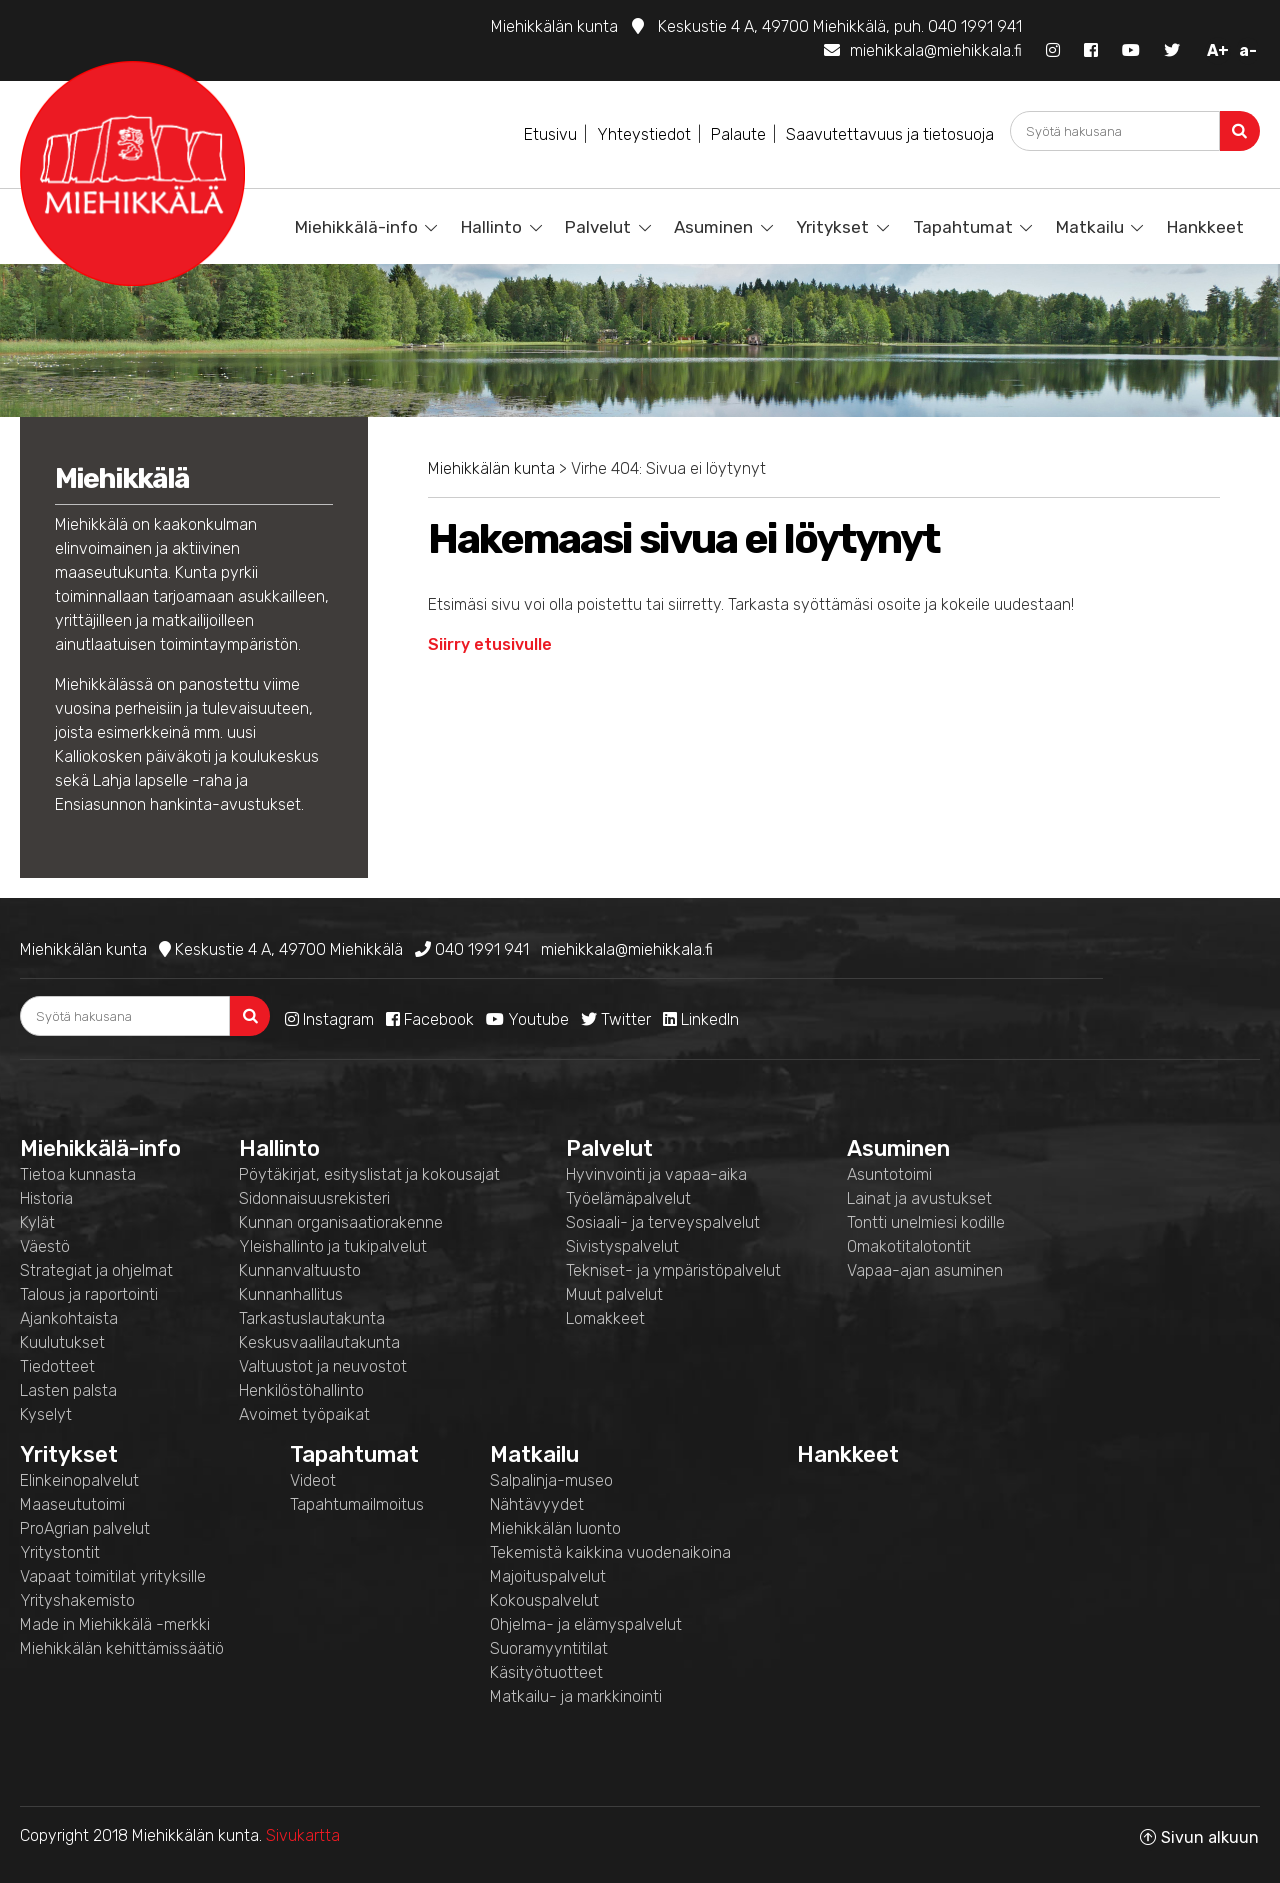  Describe the element at coordinates (303, 1835) in the screenshot. I see `Sivukartta` at that location.